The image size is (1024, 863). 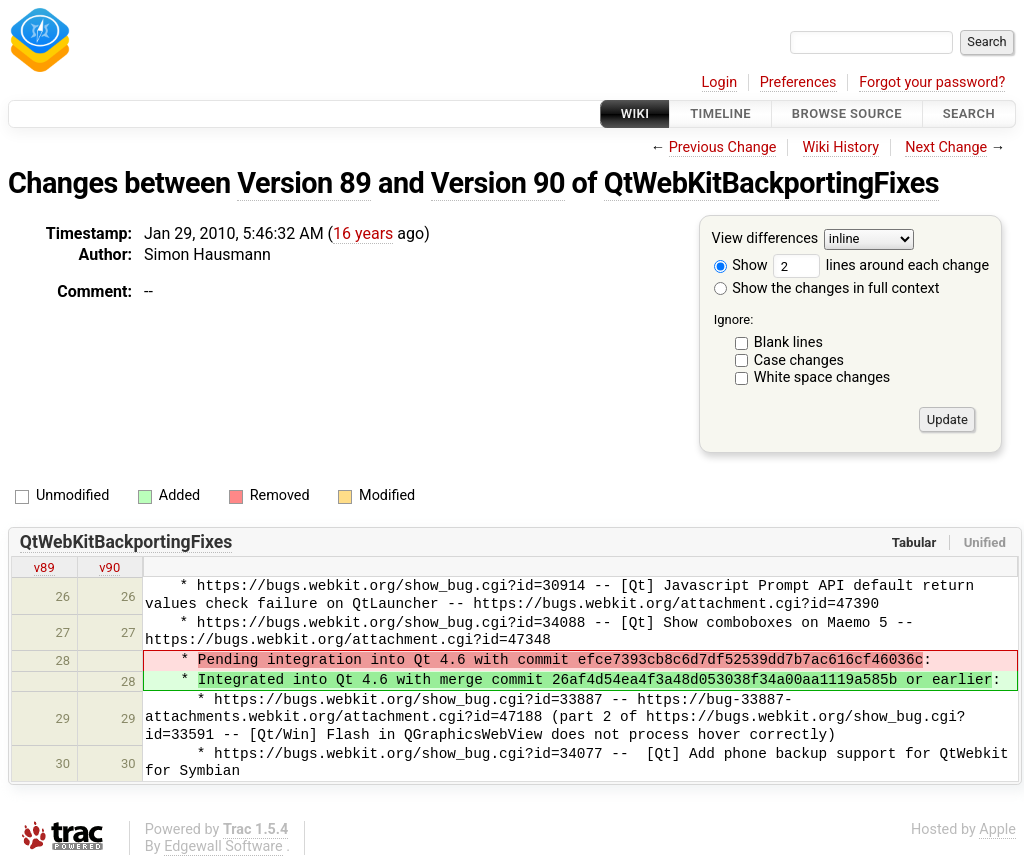 What do you see at coordinates (44, 567) in the screenshot?
I see `v89` at bounding box center [44, 567].